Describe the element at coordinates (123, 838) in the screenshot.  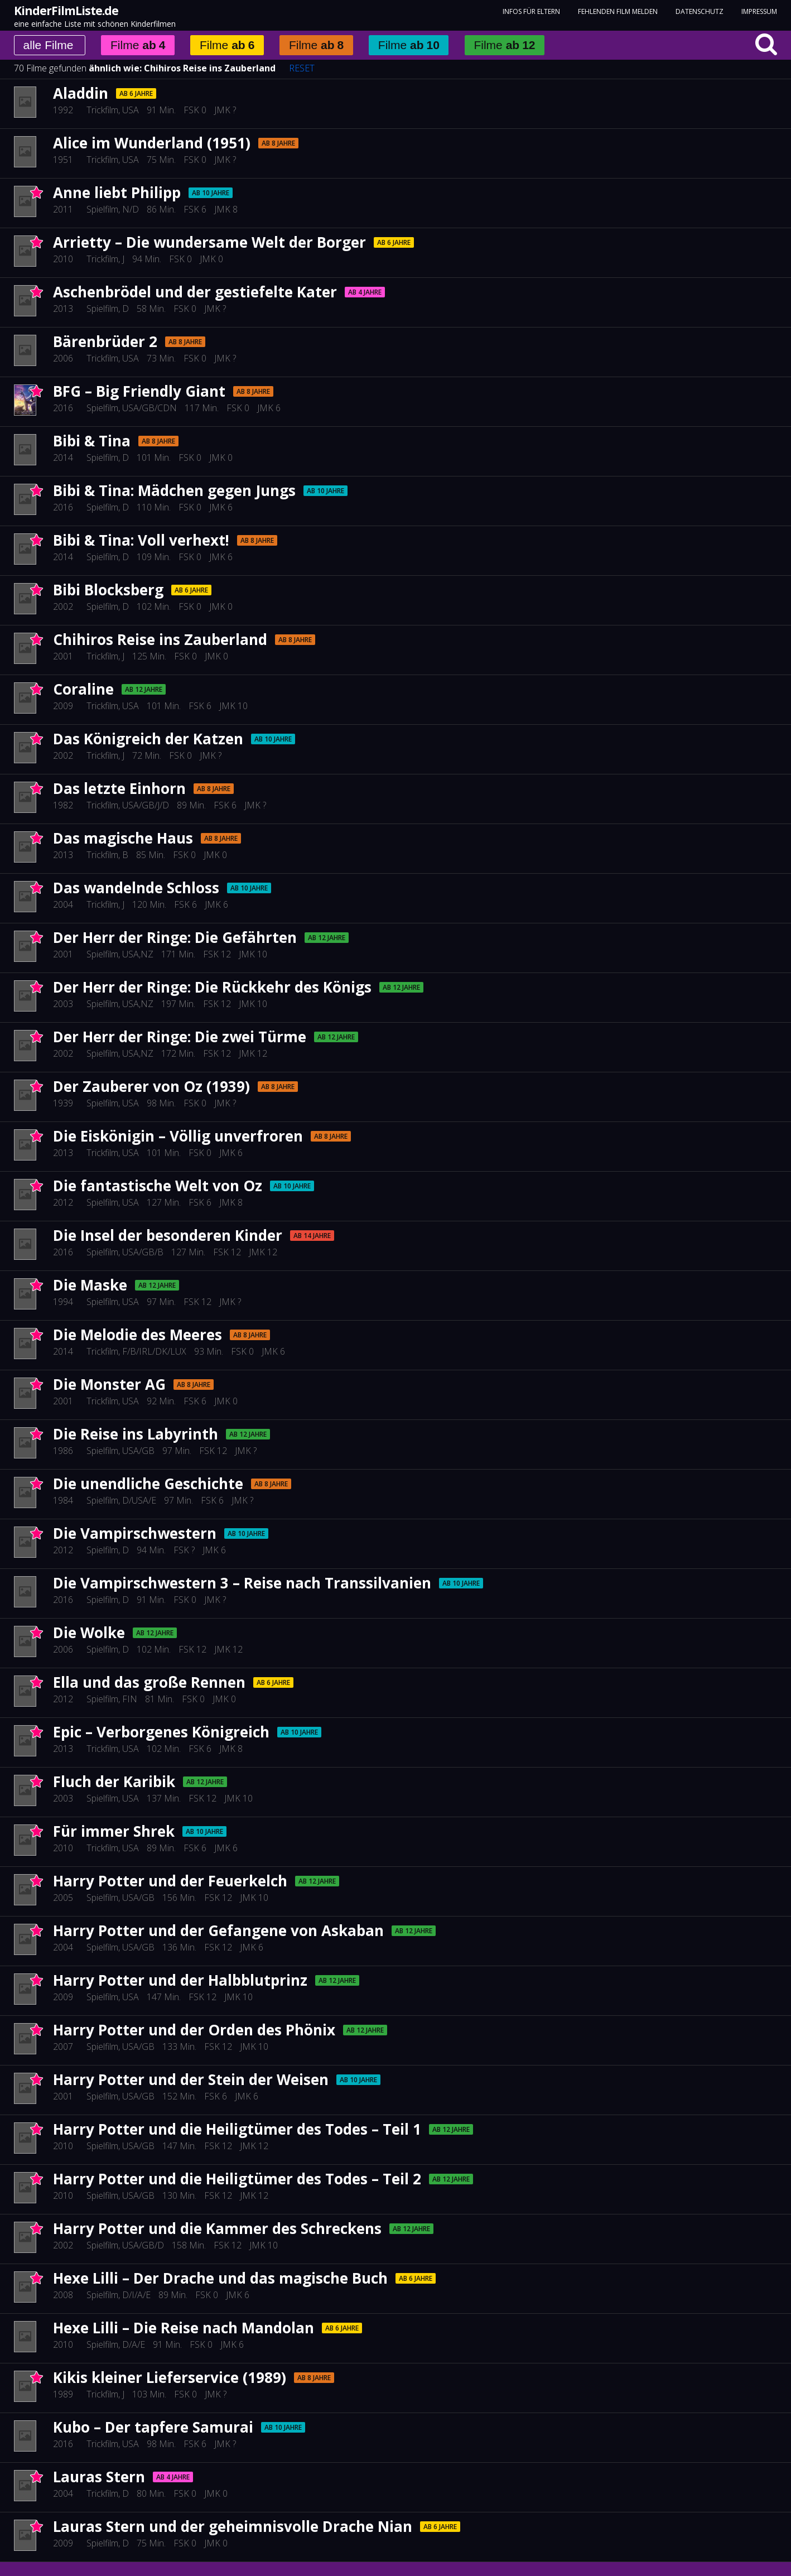
I see `Das magische Haus` at that location.